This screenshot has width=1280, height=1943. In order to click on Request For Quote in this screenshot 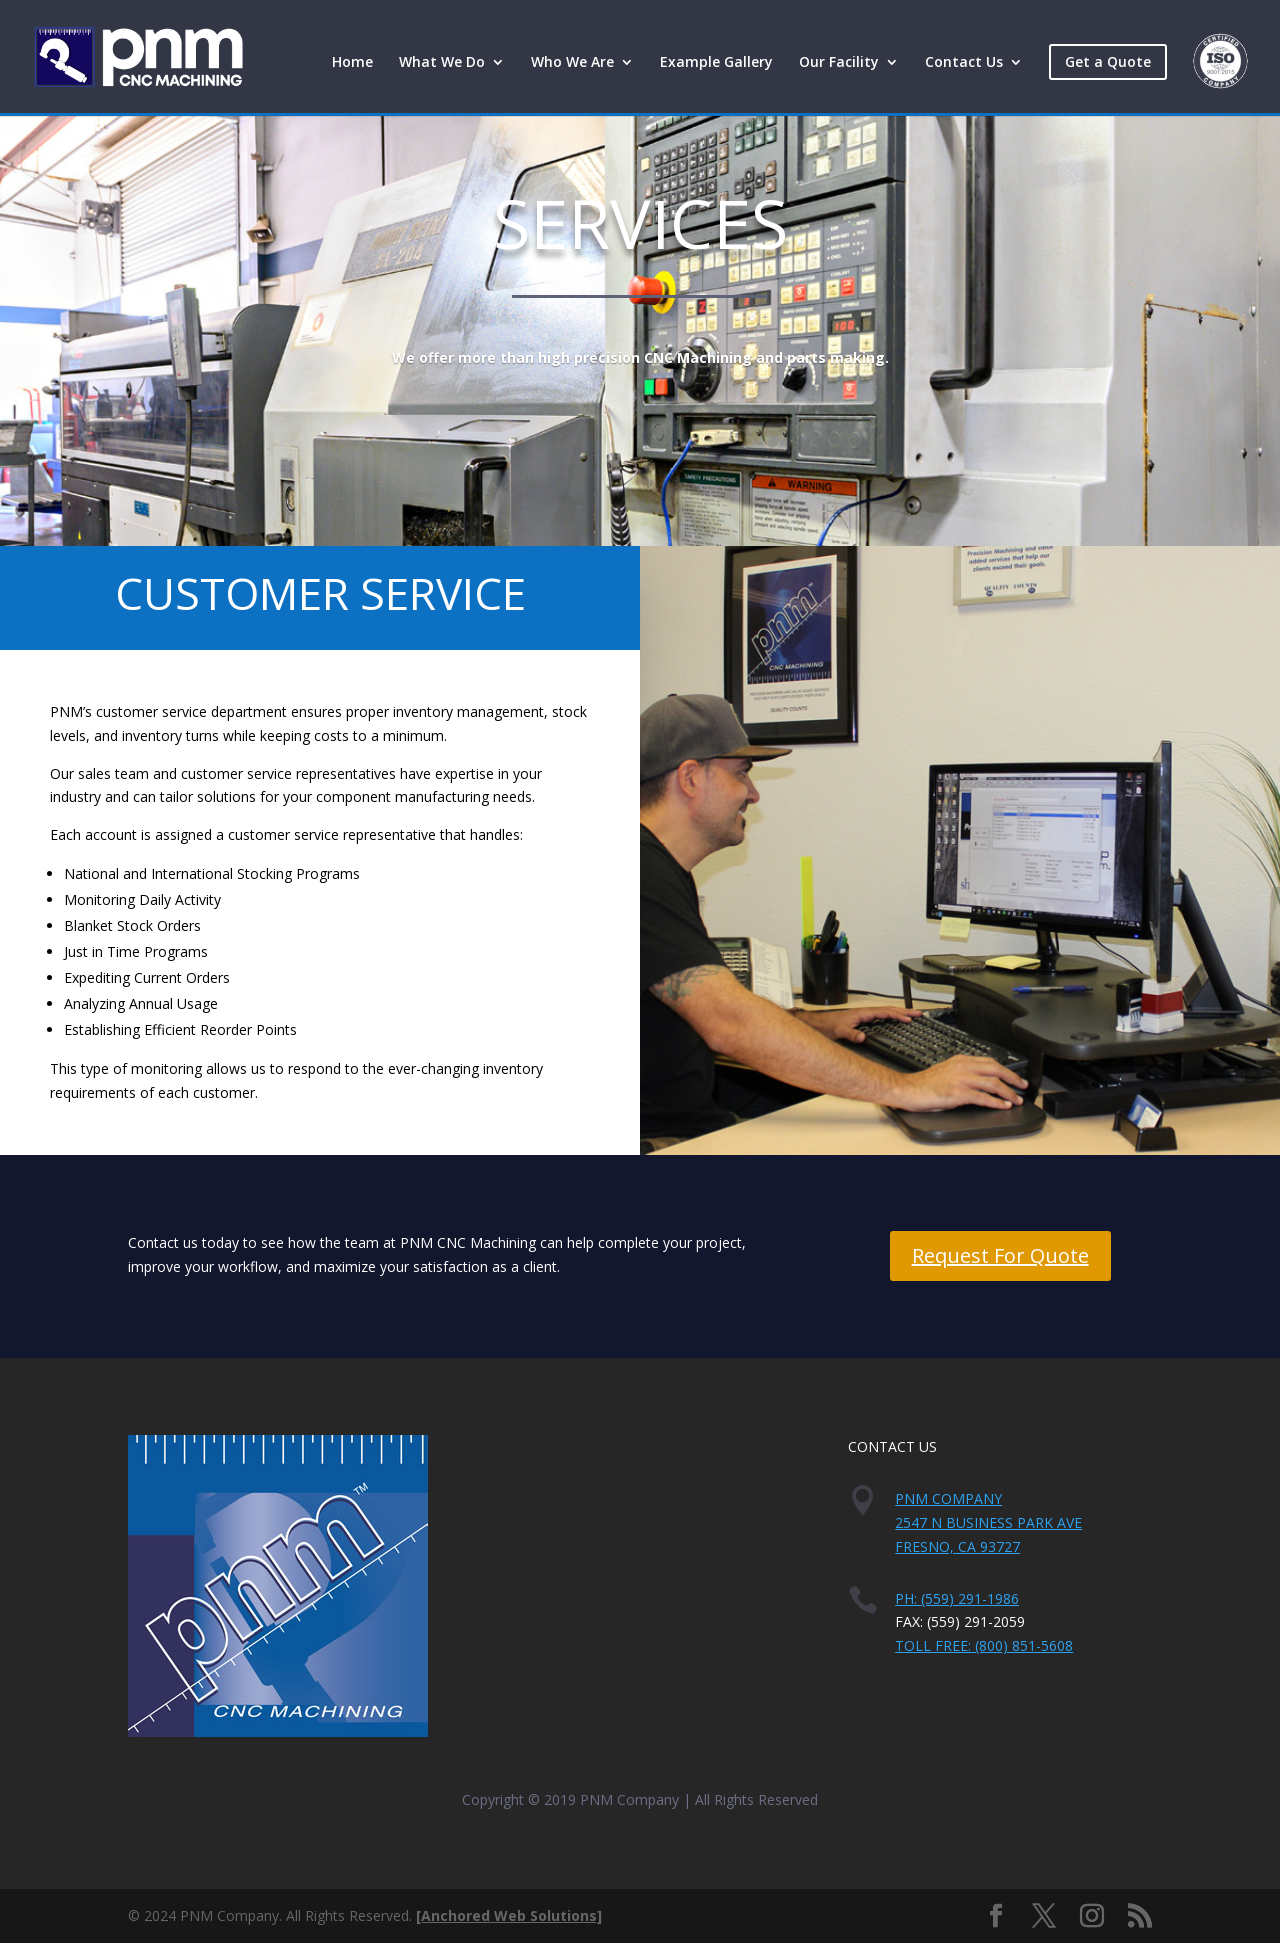, I will do `click(1000, 1255)`.